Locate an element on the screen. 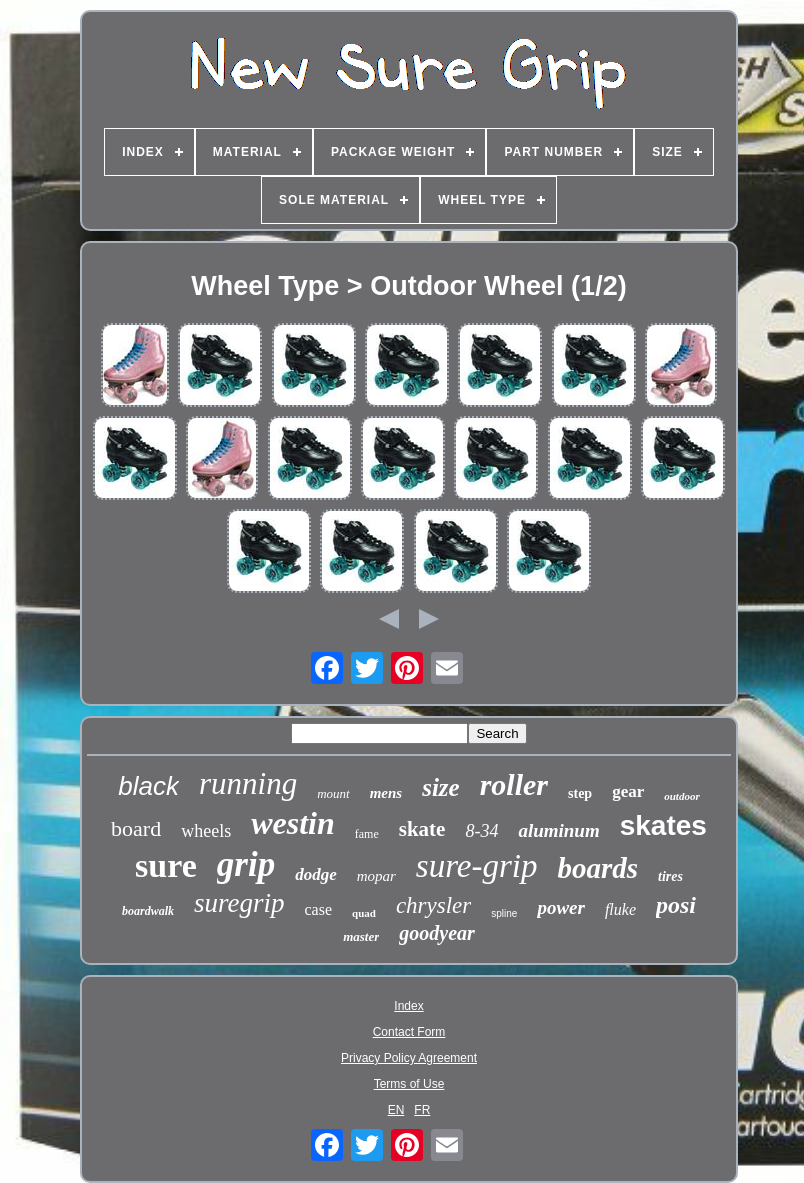  grip is located at coordinates (246, 864).